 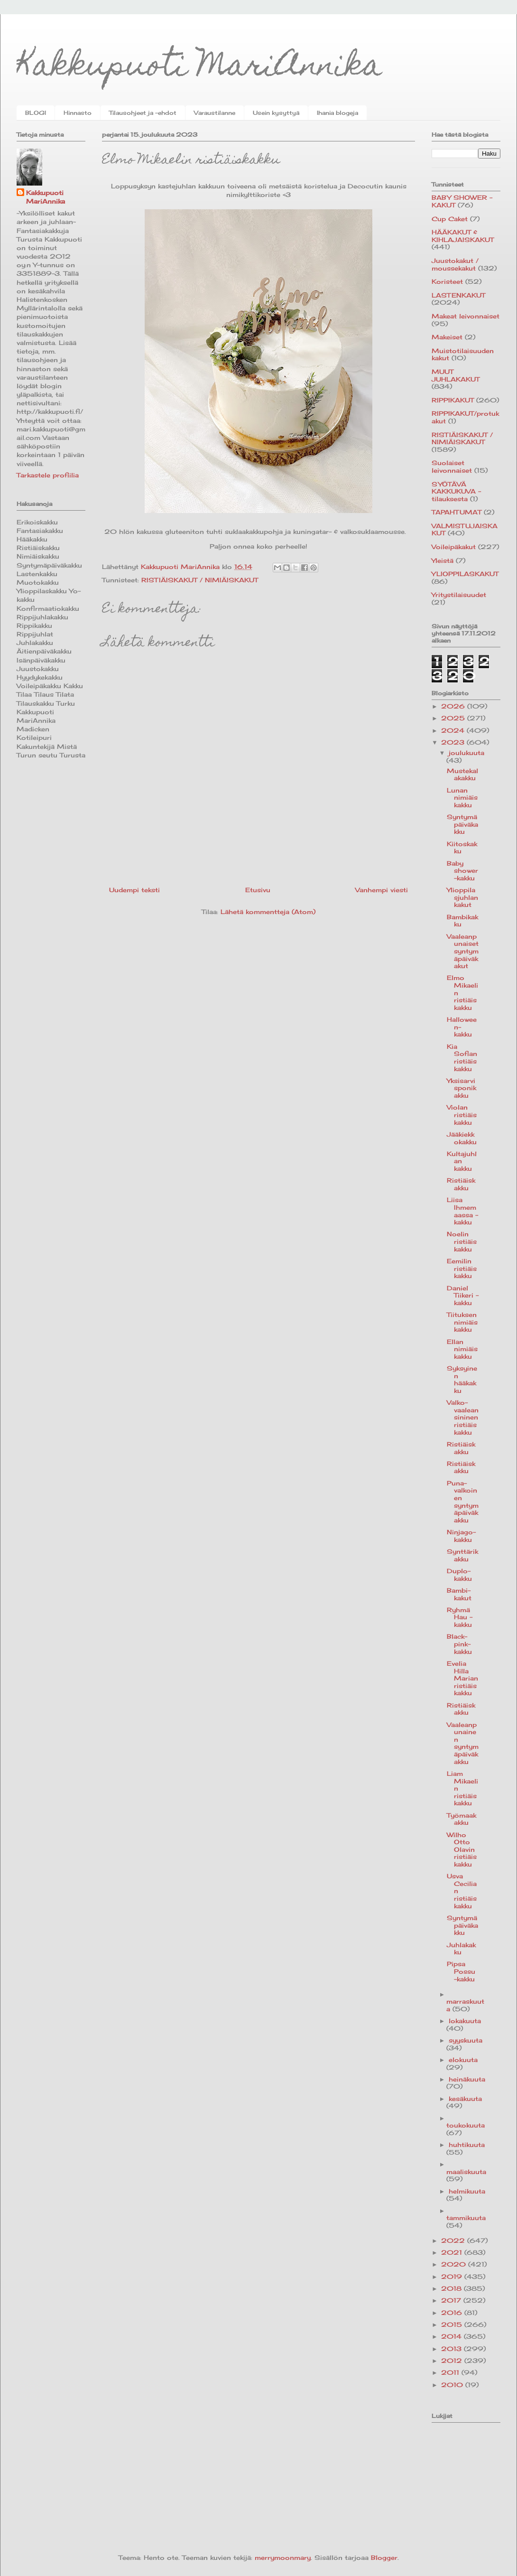 I want to click on Ristiäiskakku, so click(x=461, y=1184).